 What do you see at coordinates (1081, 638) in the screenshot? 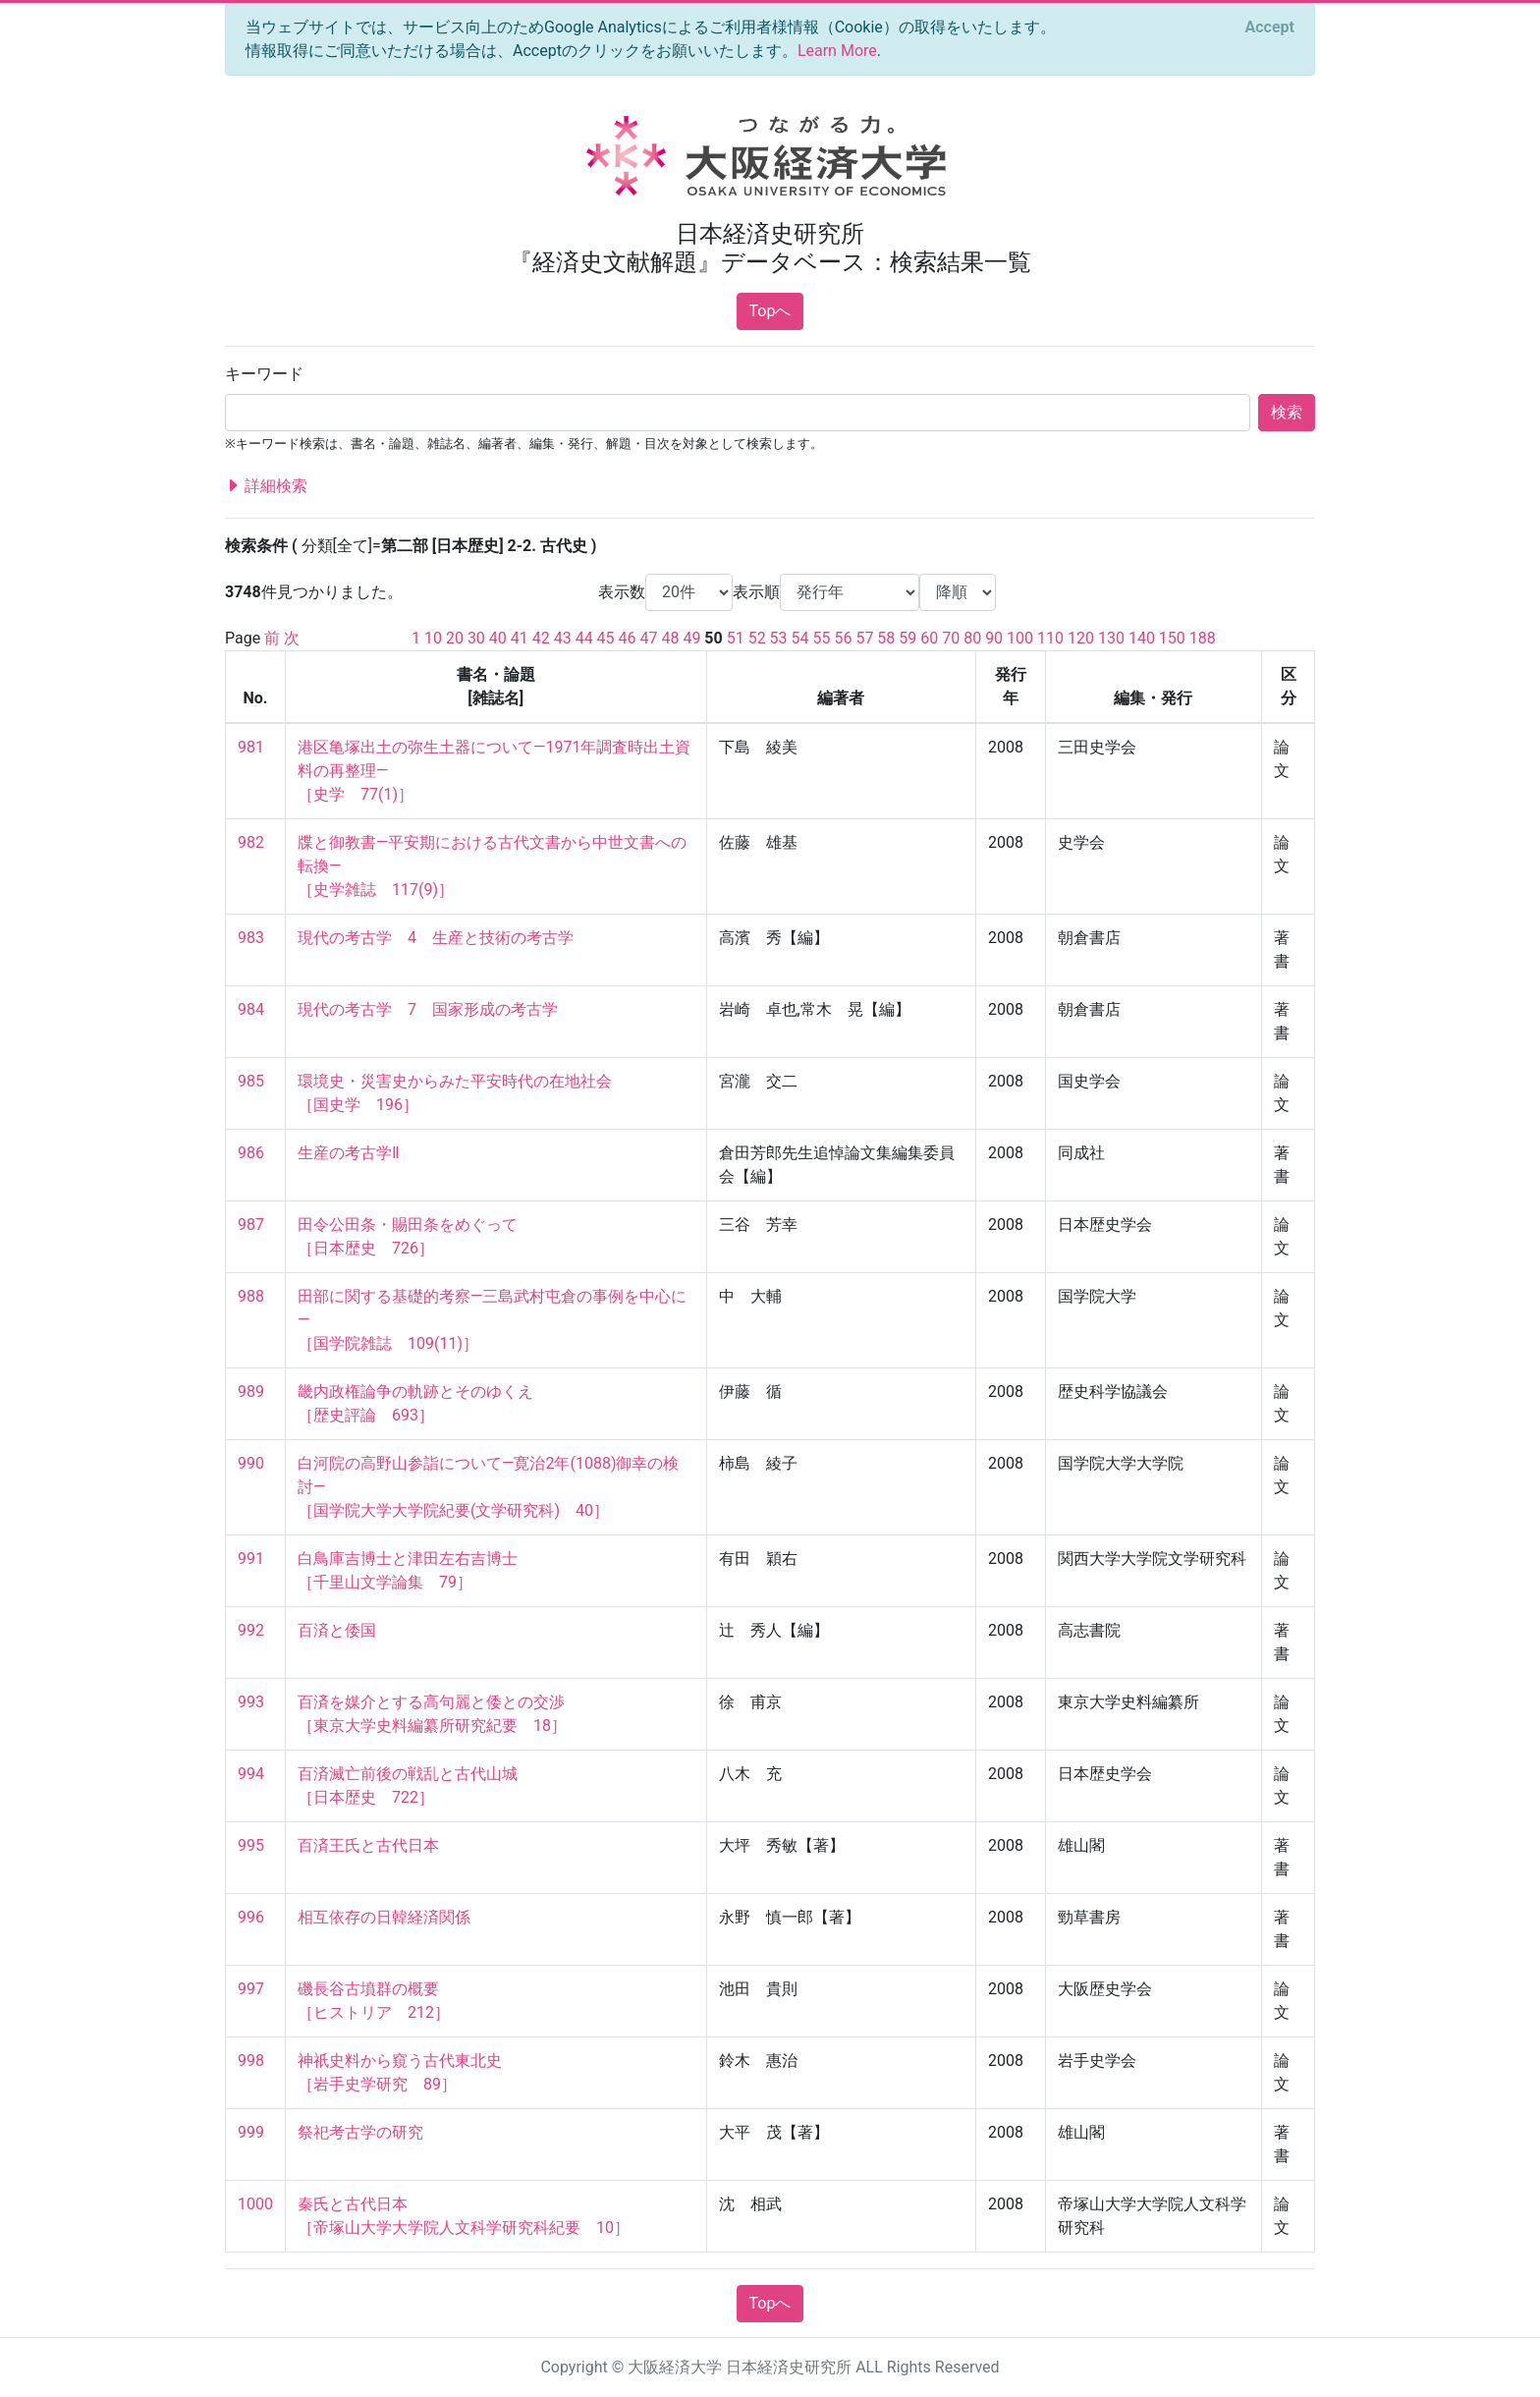
I see `120` at bounding box center [1081, 638].